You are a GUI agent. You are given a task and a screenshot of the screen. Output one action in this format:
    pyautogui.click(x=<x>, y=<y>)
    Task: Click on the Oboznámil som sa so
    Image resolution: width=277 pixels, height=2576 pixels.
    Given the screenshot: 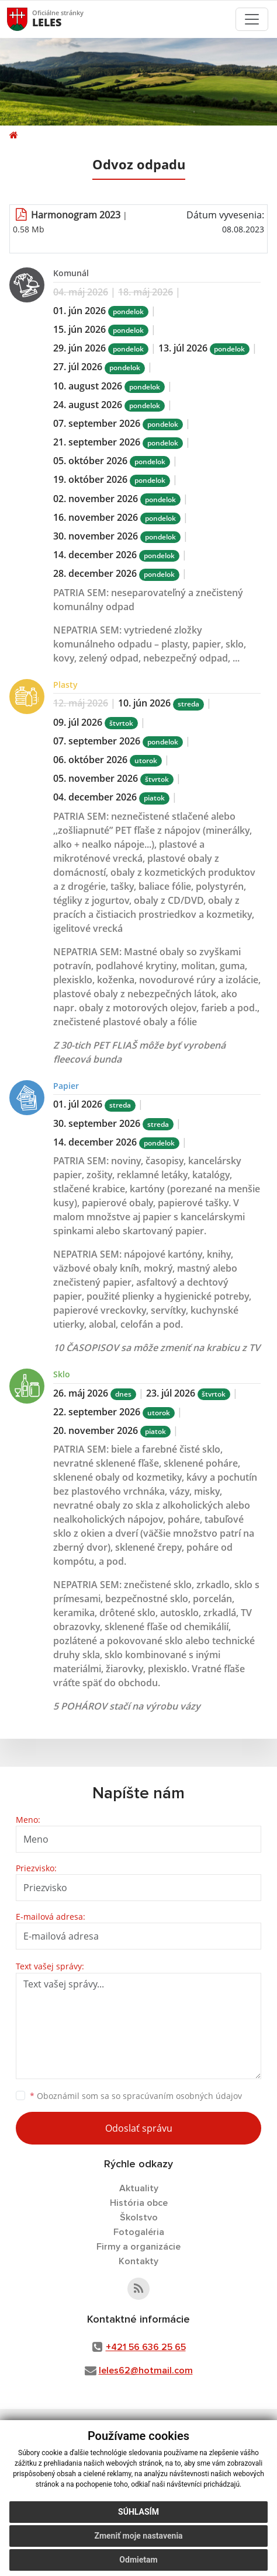 What is the action you would take?
    pyautogui.click(x=136, y=2095)
    